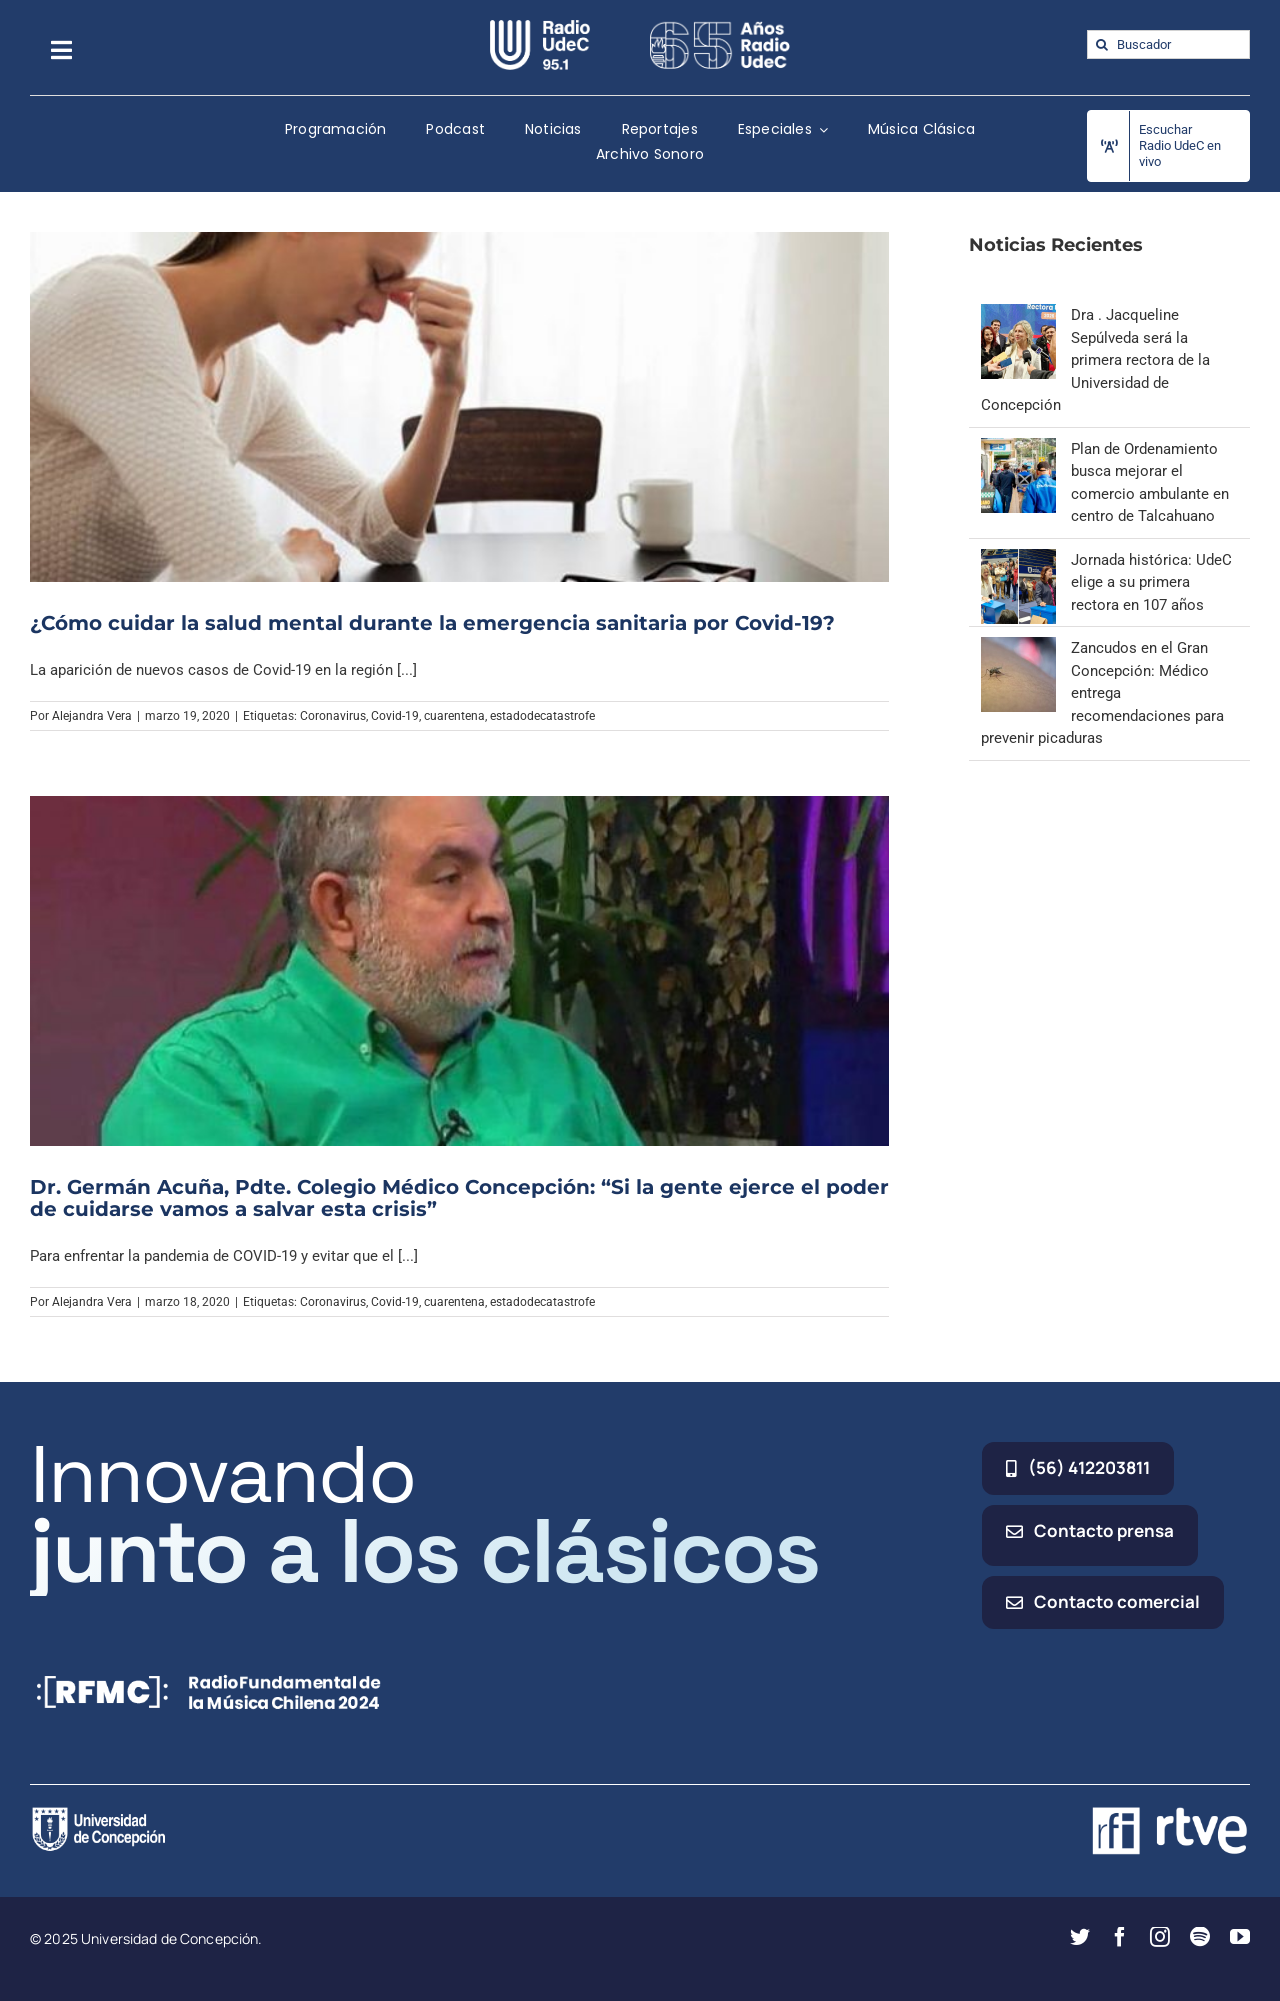  What do you see at coordinates (1018, 449) in the screenshot?
I see `[Plan de Ordenamiento busca mejorar el comercio ambulante en centro de Talcahuano]` at bounding box center [1018, 449].